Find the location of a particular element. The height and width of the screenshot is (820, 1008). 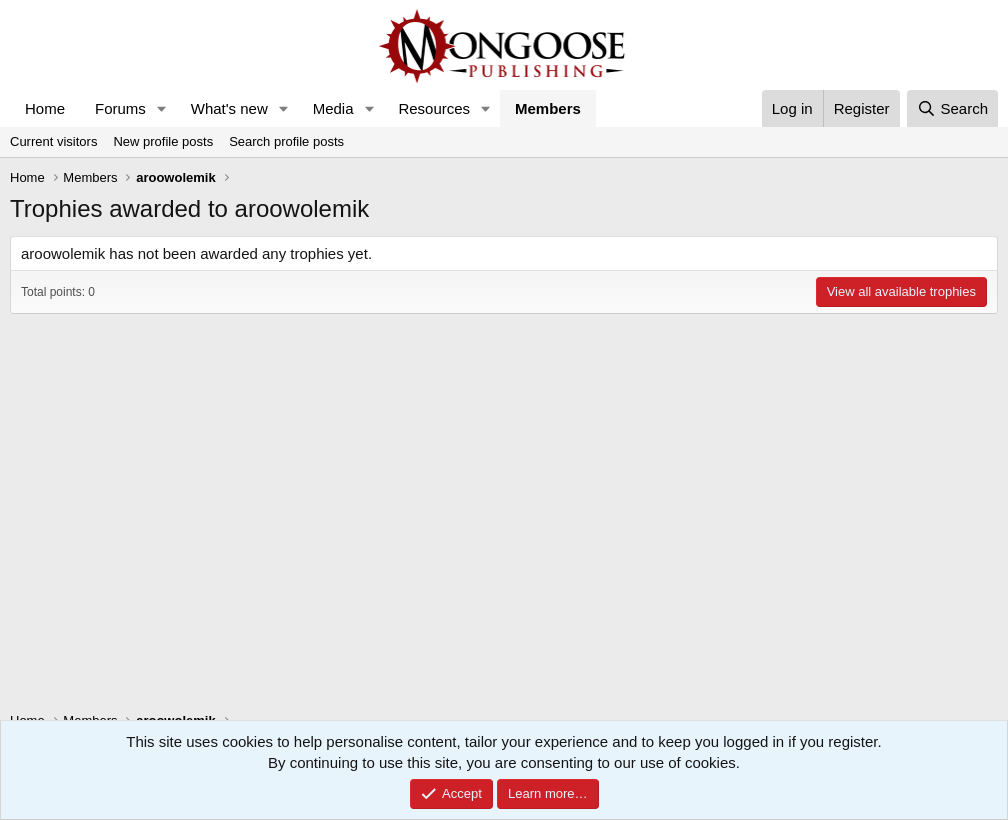

What's new is located at coordinates (229, 108).